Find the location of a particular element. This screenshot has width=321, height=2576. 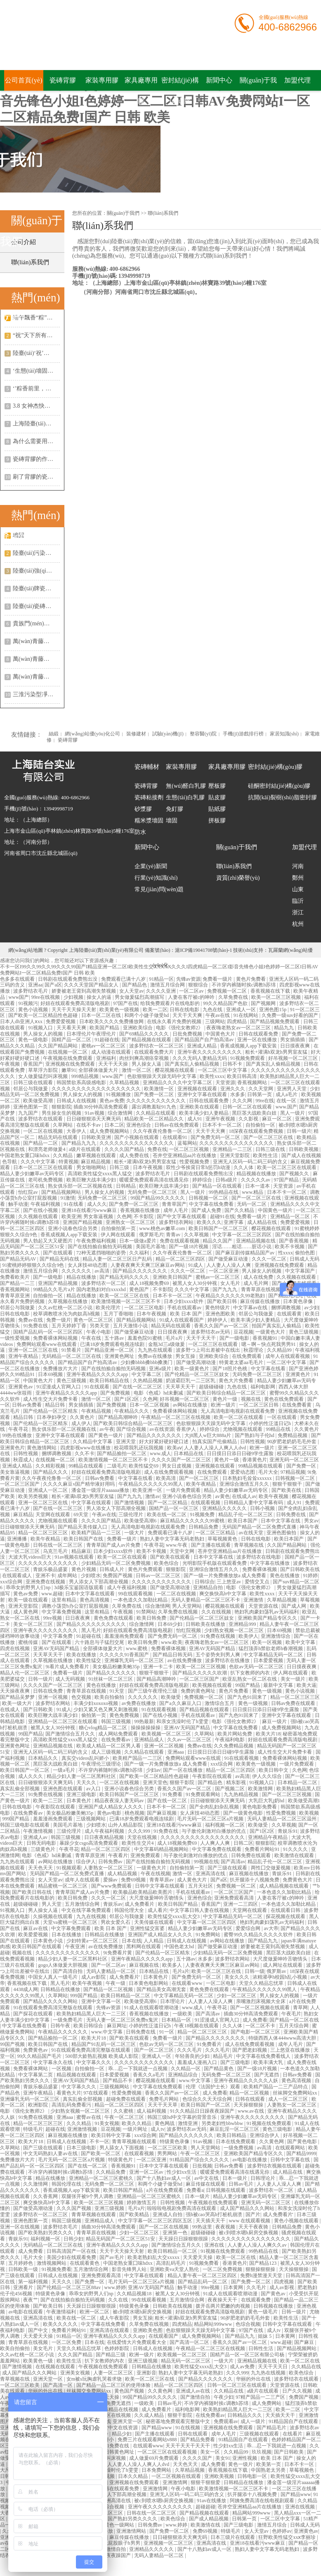

99久久精品国产色欲 is located at coordinates (226, 1003).